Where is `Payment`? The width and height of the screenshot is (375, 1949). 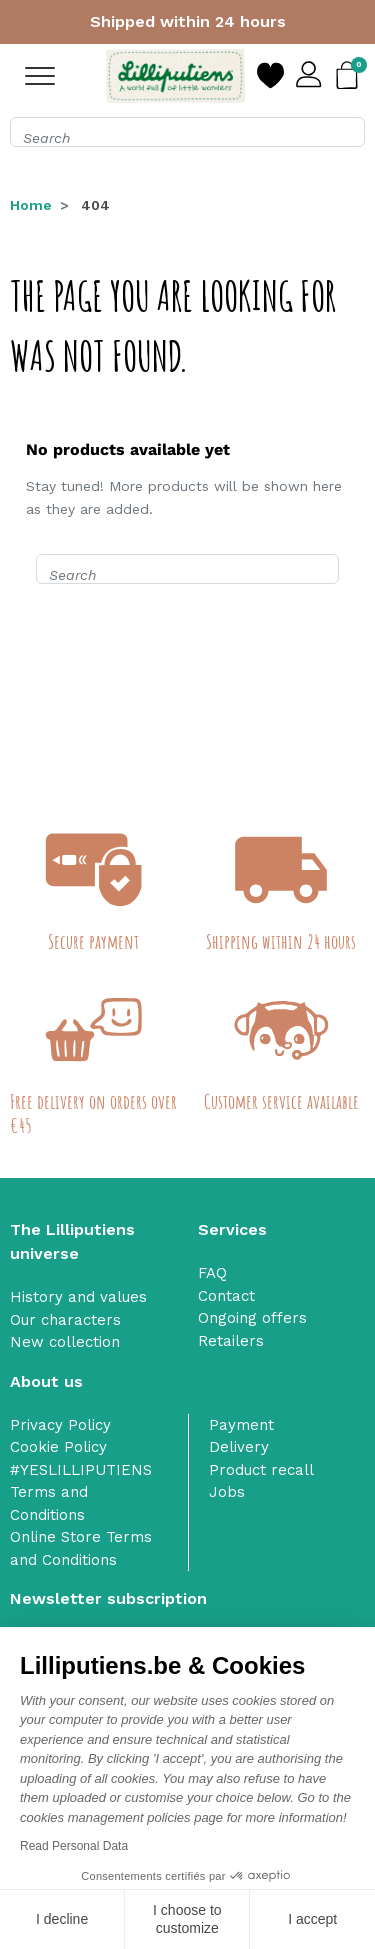 Payment is located at coordinates (241, 1425).